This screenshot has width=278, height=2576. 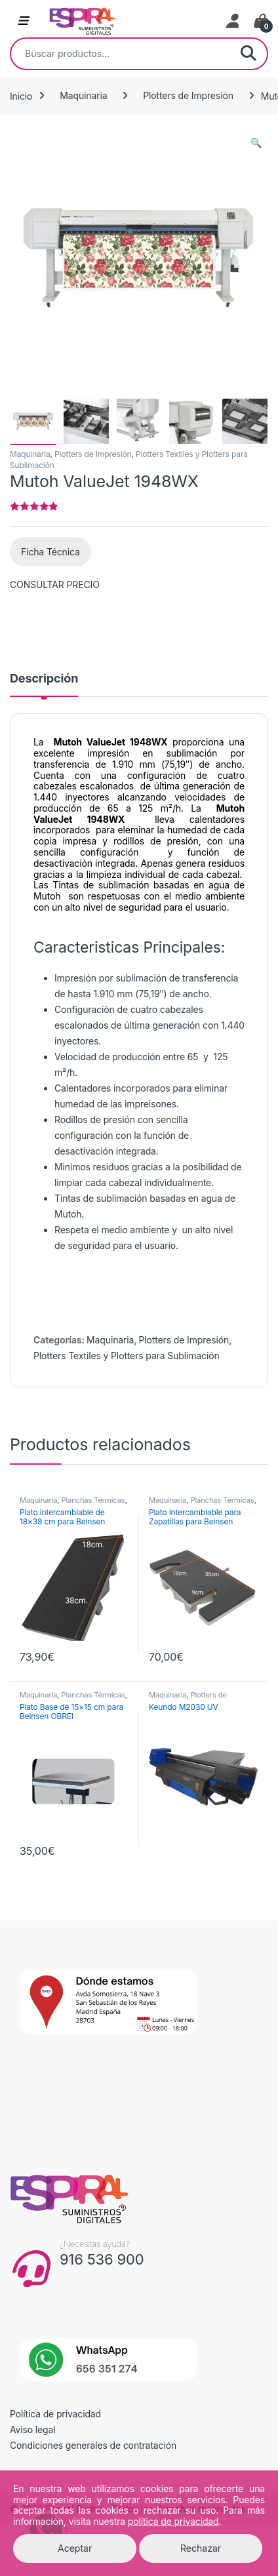 What do you see at coordinates (173, 2521) in the screenshot?
I see `política de privacidad` at bounding box center [173, 2521].